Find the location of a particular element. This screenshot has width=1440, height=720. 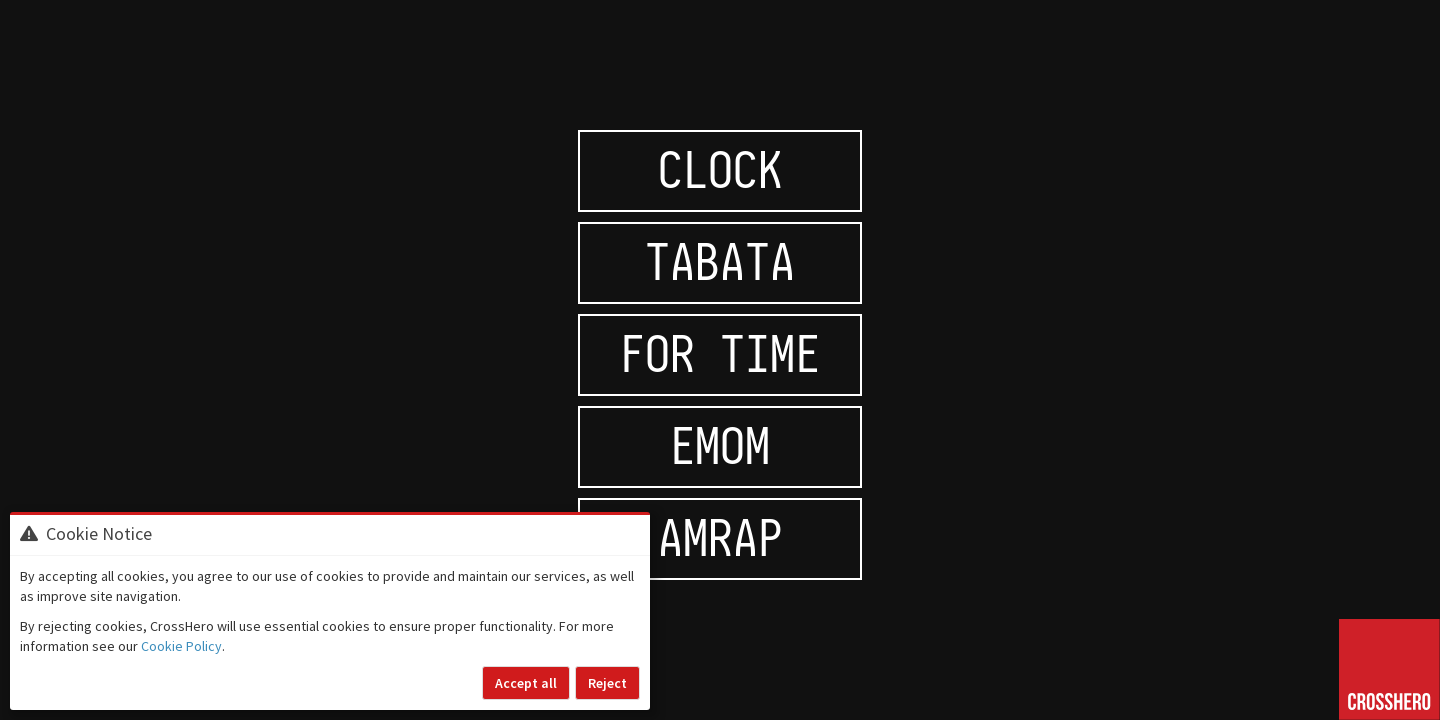

AMRAP is located at coordinates (720, 538).